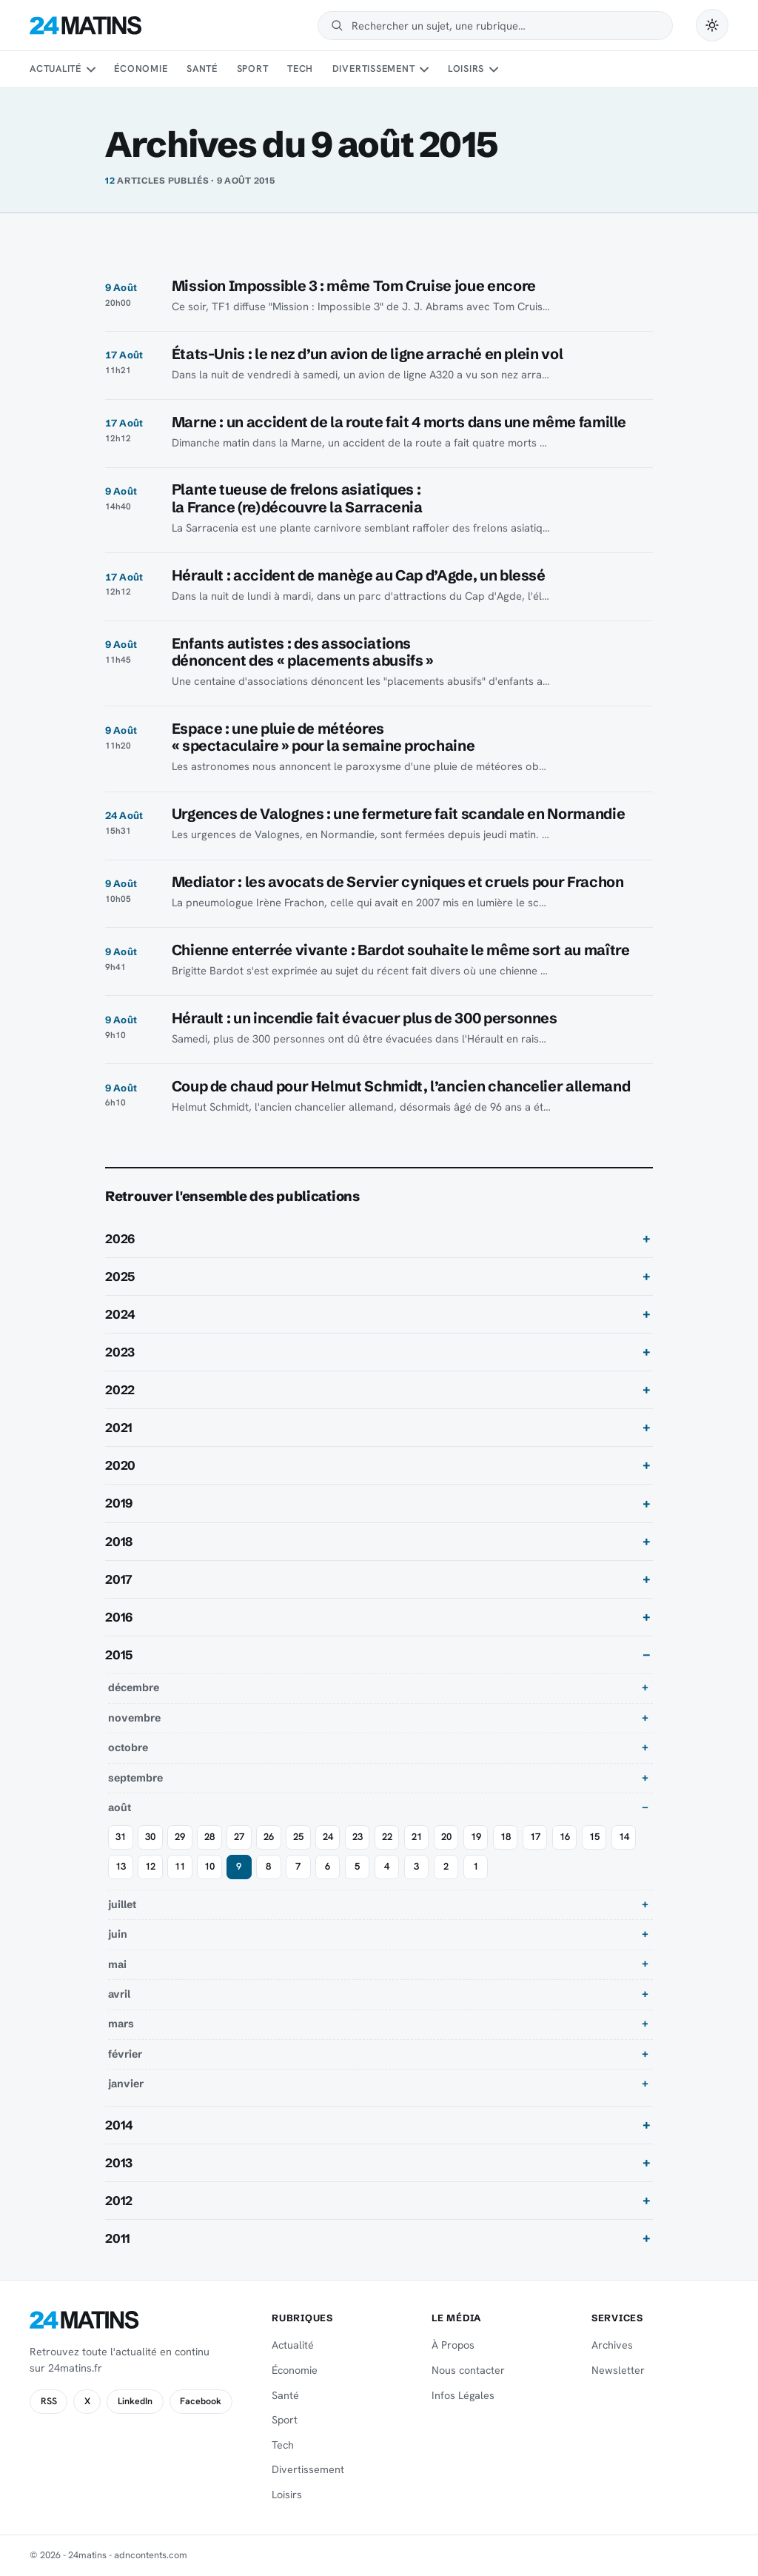 This screenshot has height=2576, width=758. What do you see at coordinates (565, 1836) in the screenshot?
I see `16` at bounding box center [565, 1836].